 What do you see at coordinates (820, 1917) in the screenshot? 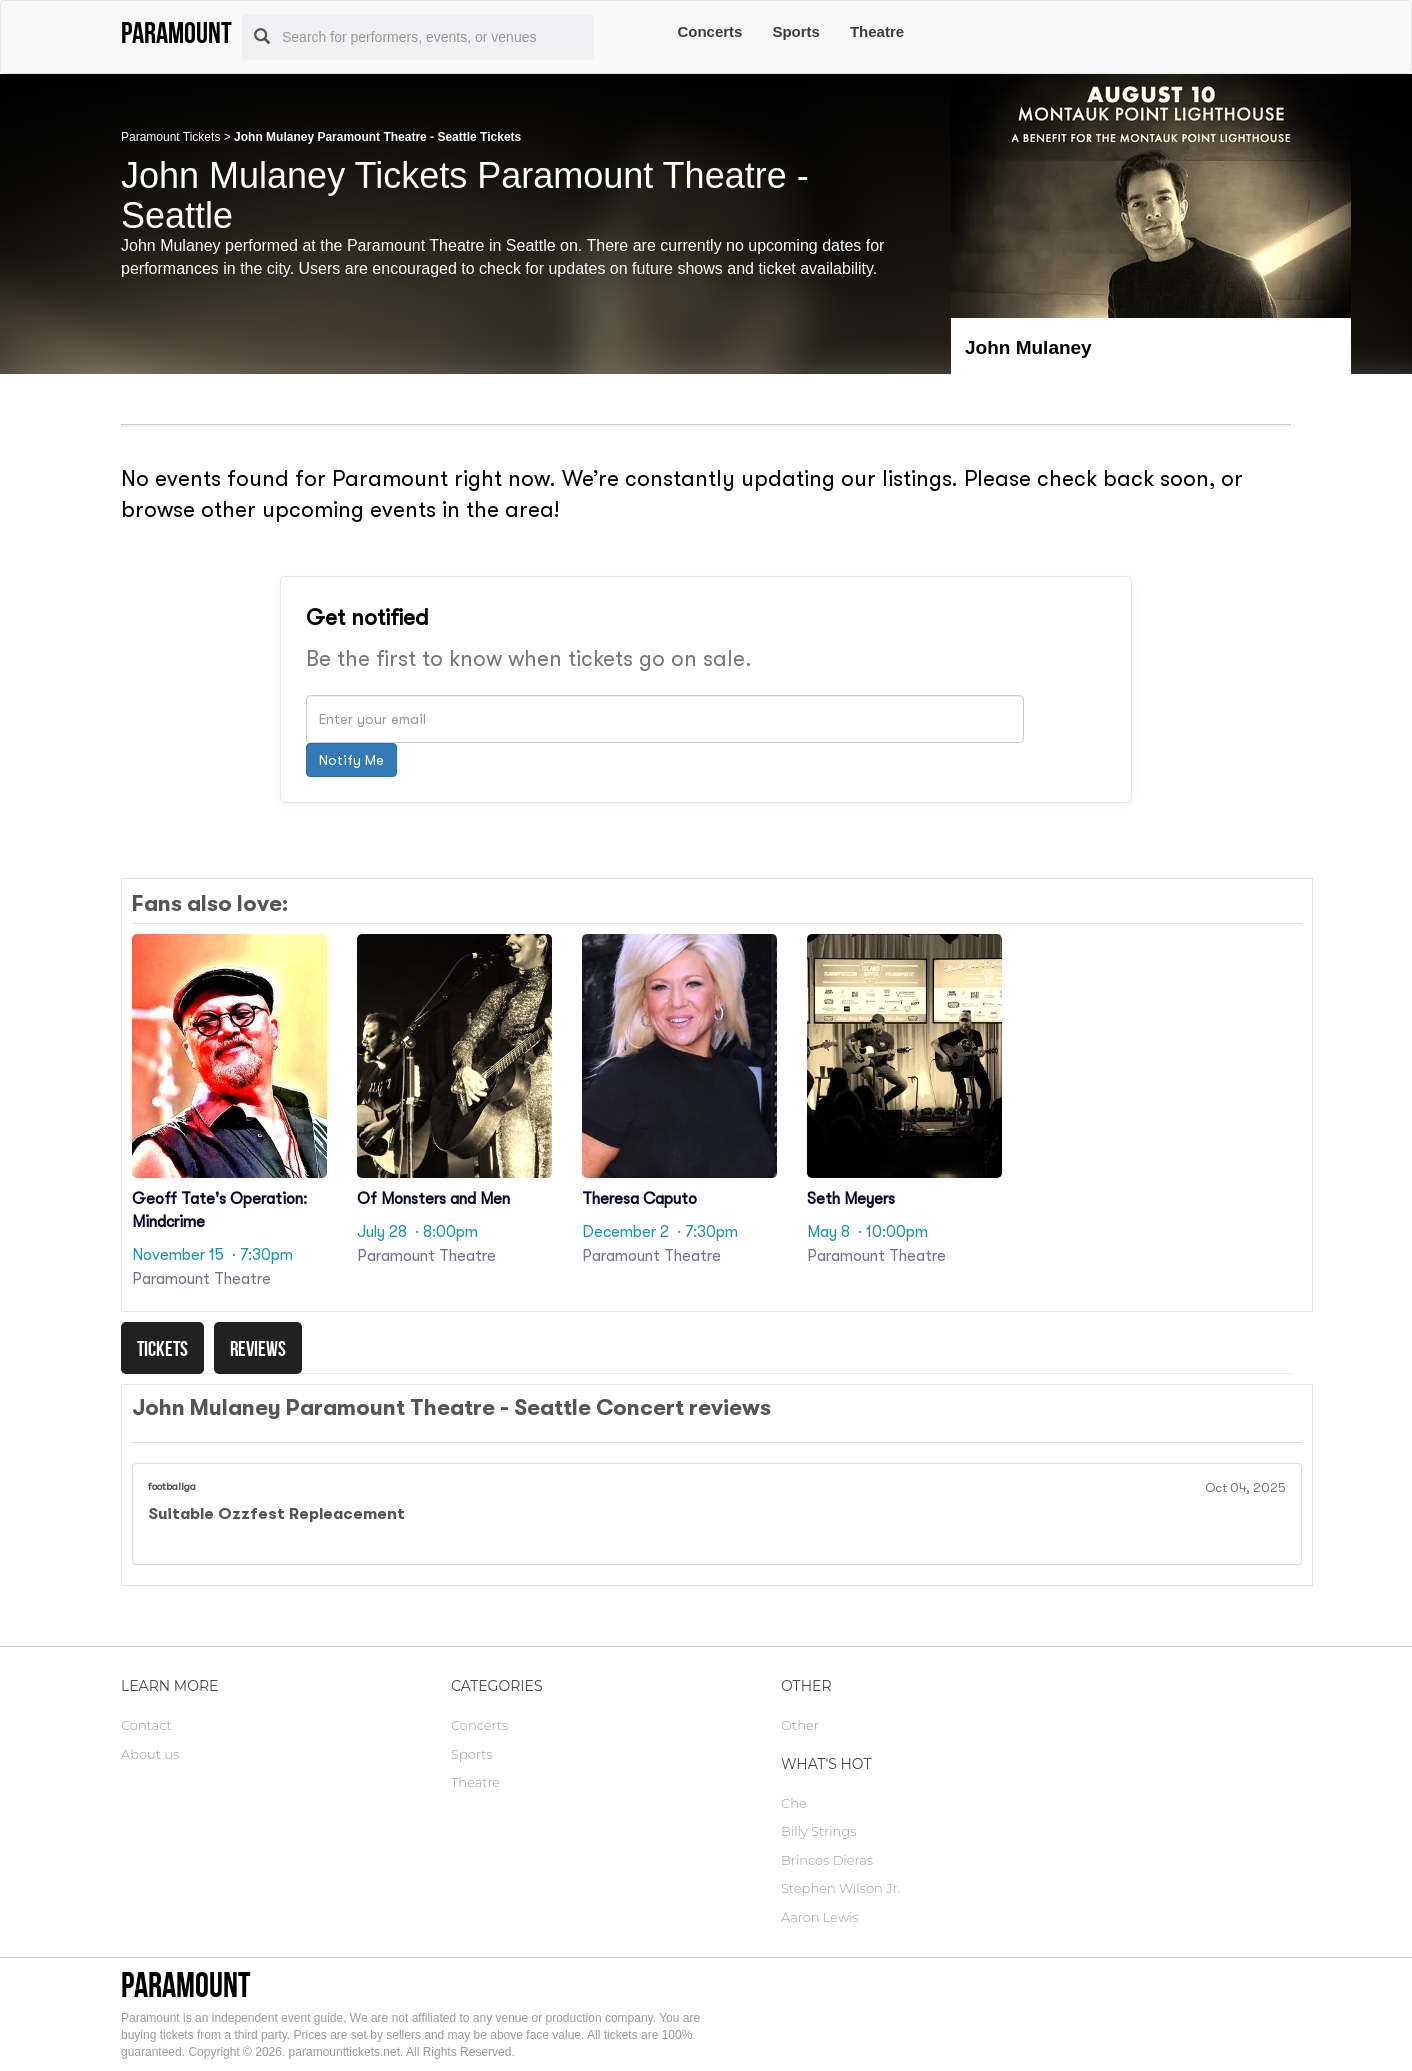
I see `Aaron Lewis` at bounding box center [820, 1917].